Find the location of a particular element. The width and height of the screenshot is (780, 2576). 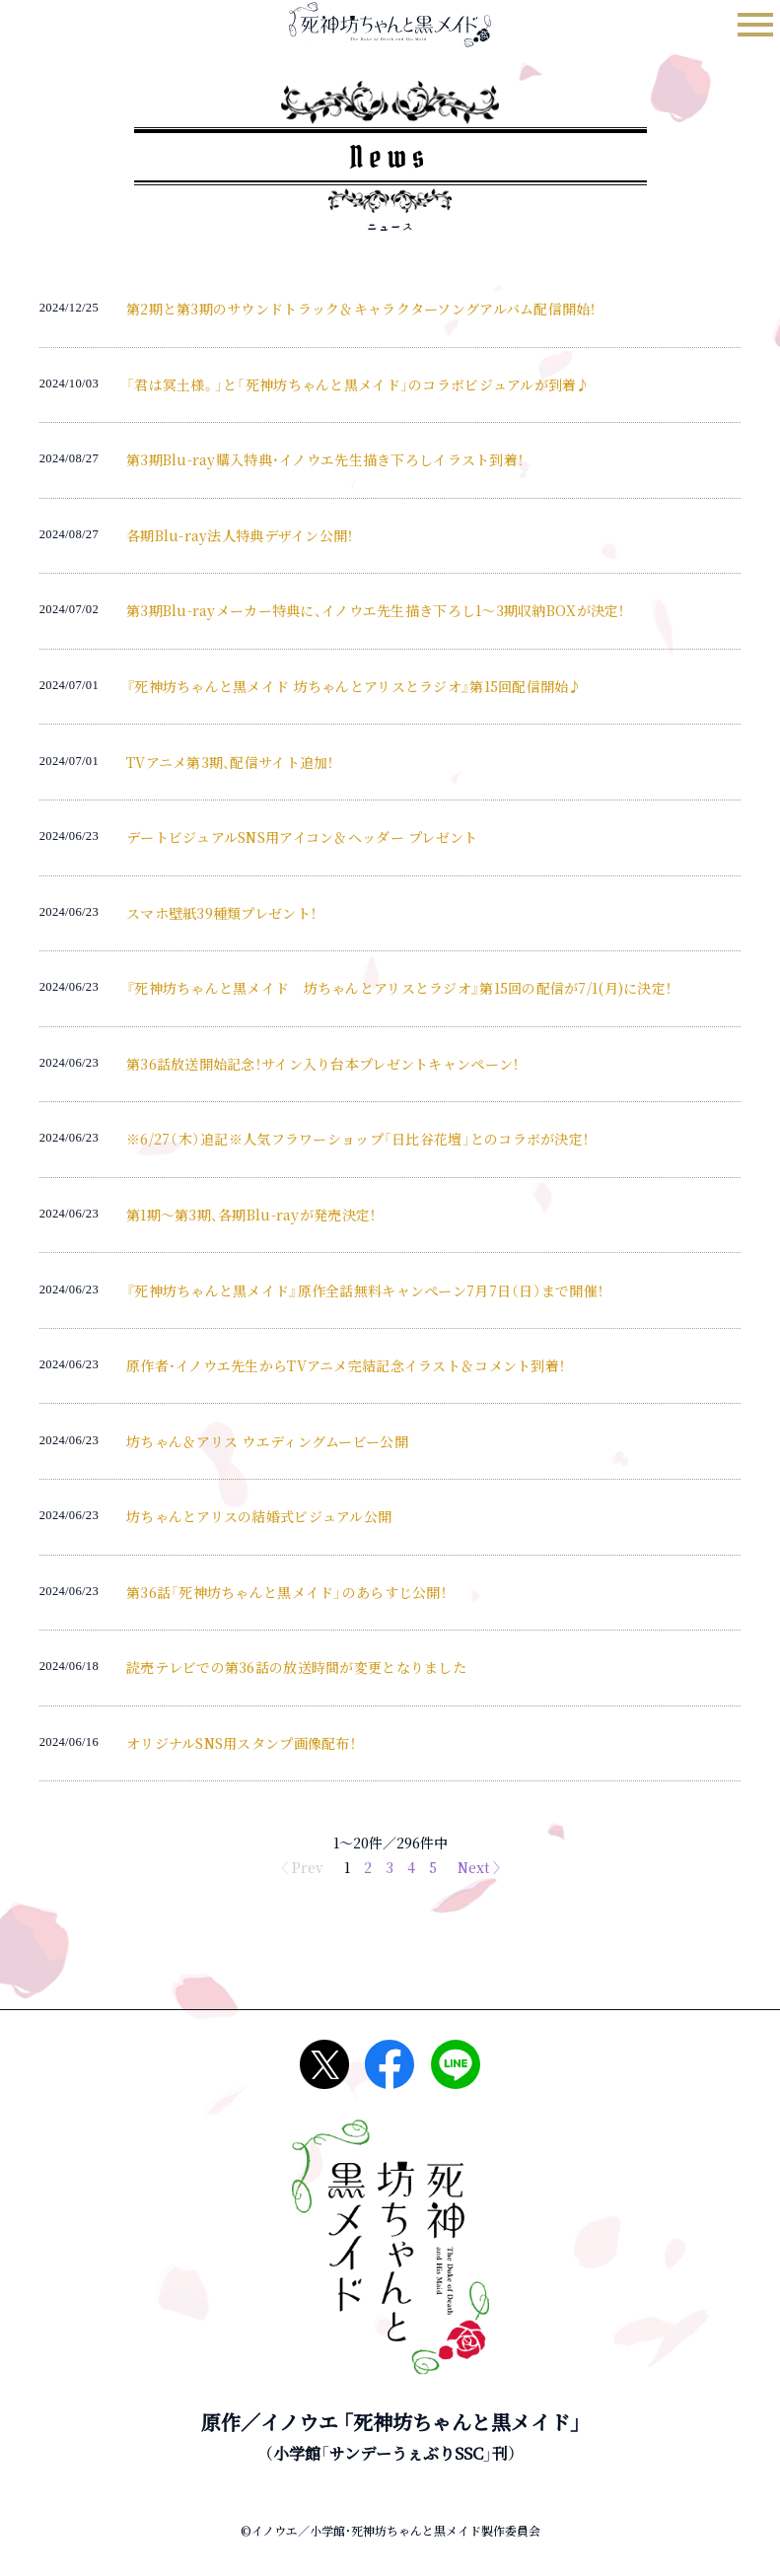

第2期と第3期のサウンドトラック＆キャラクターソングアルバム配信開始！ is located at coordinates (361, 308).